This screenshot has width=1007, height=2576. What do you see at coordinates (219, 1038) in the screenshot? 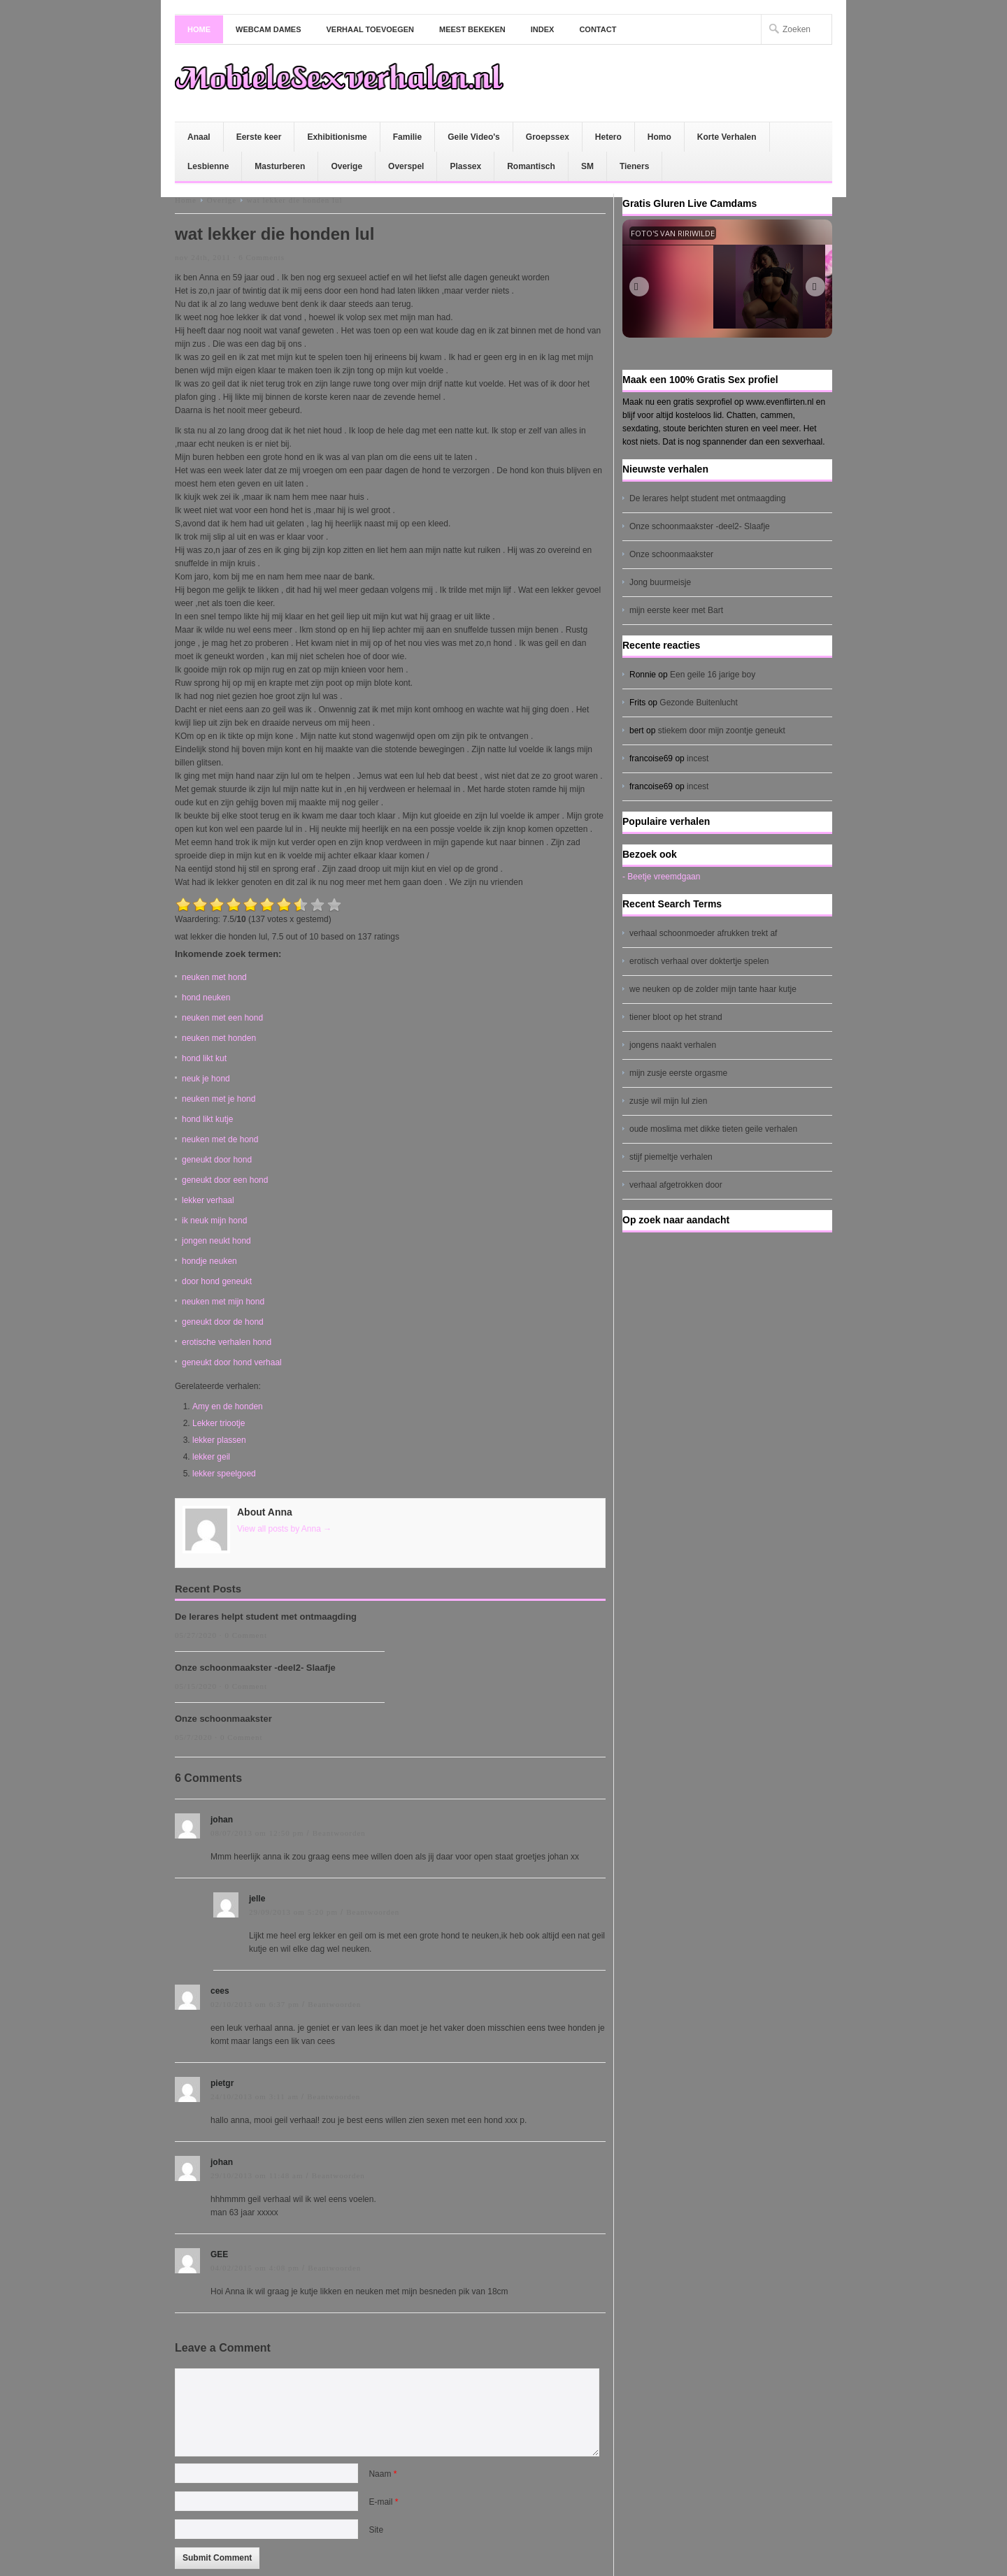
I see `neuken met honden` at bounding box center [219, 1038].